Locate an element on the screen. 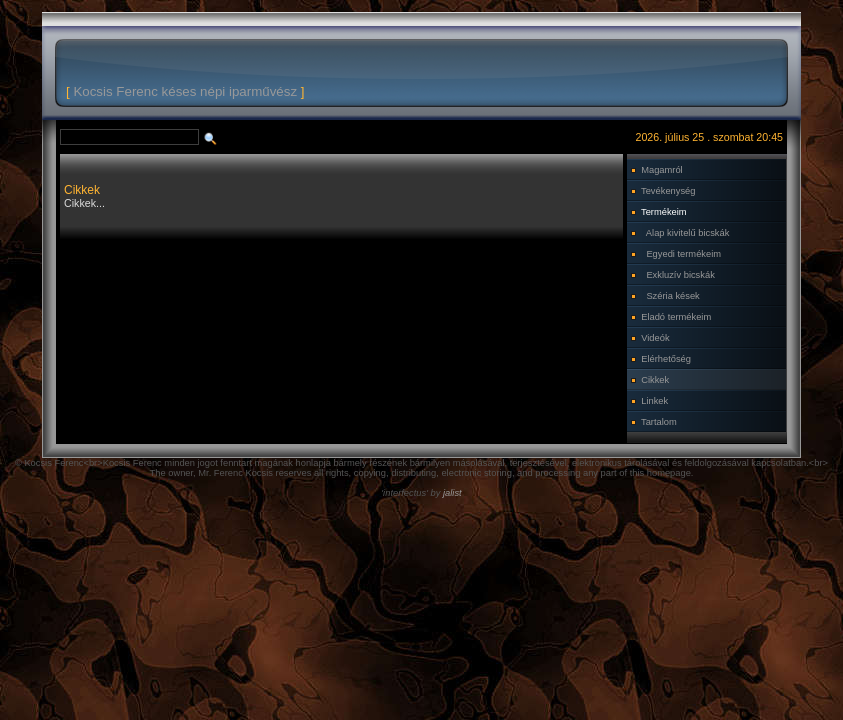  jalist is located at coordinates (452, 493).